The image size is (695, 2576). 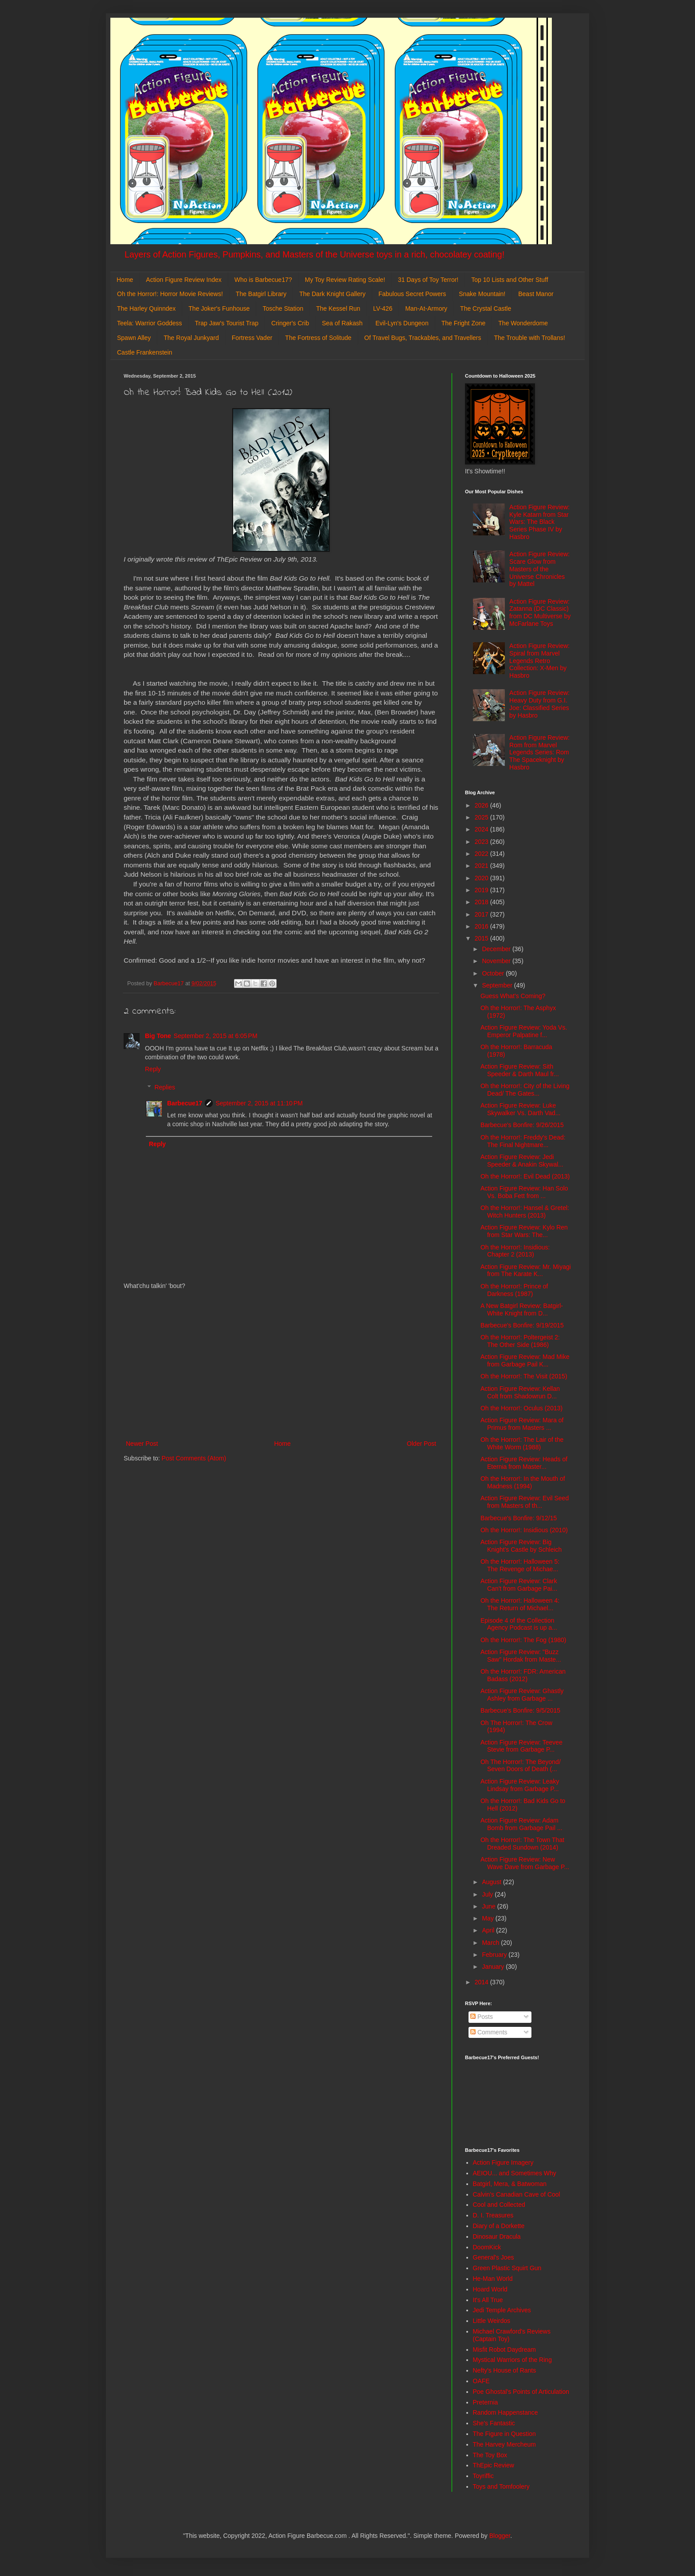 What do you see at coordinates (525, 1089) in the screenshot?
I see `Oh the Horror!: City of the Living Dead/ The Gates...` at bounding box center [525, 1089].